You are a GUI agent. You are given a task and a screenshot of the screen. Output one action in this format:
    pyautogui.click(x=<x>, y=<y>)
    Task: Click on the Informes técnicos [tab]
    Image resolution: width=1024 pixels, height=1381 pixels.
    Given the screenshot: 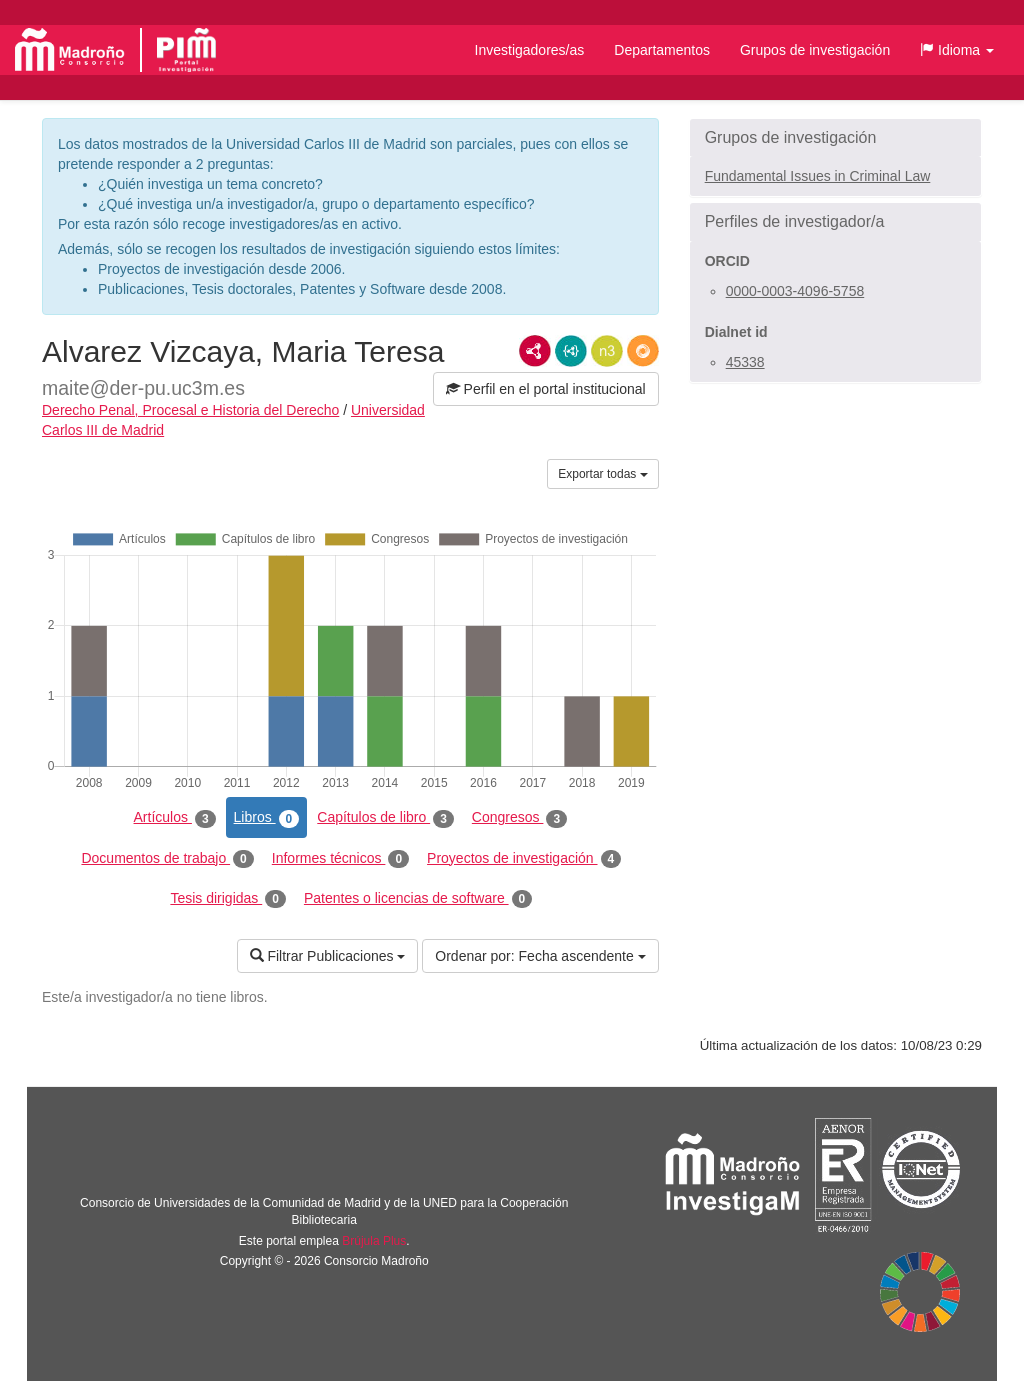 What is the action you would take?
    pyautogui.click(x=340, y=859)
    